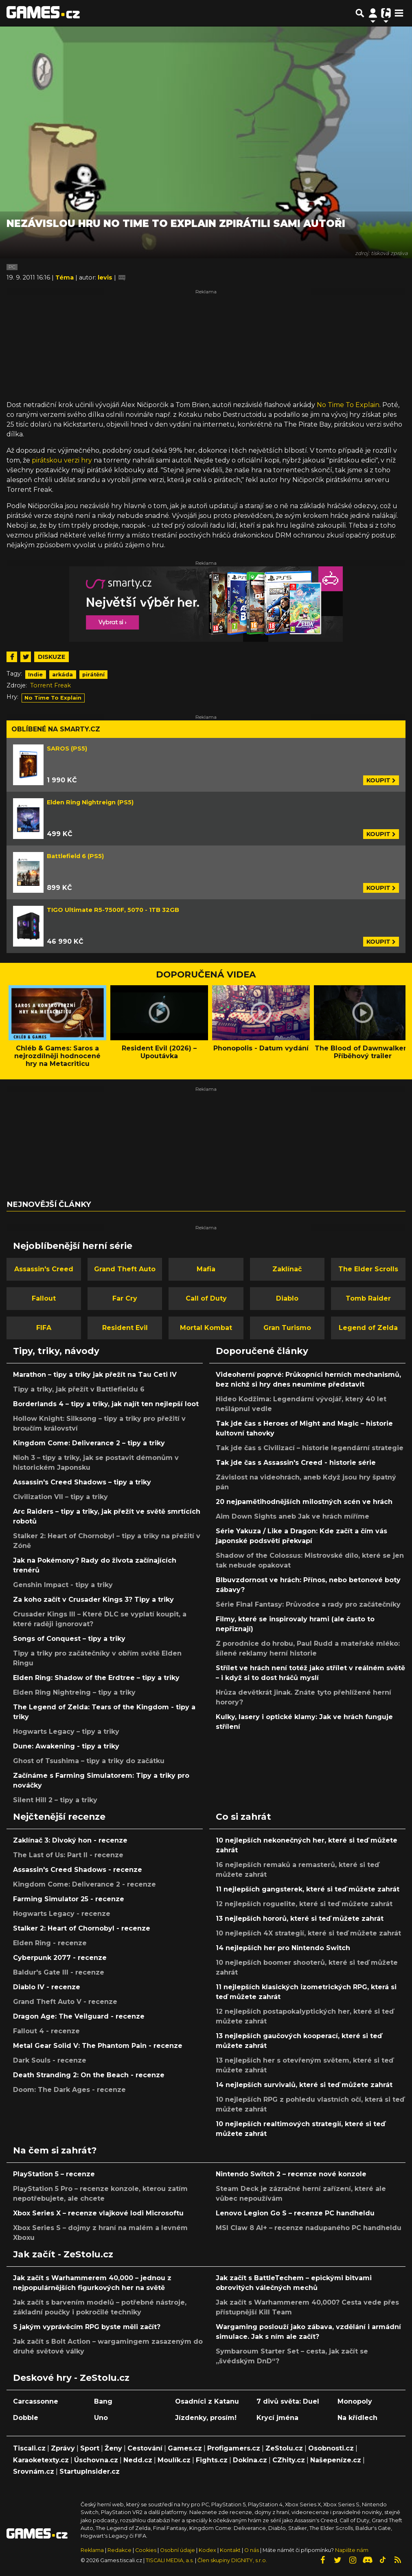 The height and width of the screenshot is (2576, 412). I want to click on Hogwarts Legacy – tipy a triky, so click(66, 1731).